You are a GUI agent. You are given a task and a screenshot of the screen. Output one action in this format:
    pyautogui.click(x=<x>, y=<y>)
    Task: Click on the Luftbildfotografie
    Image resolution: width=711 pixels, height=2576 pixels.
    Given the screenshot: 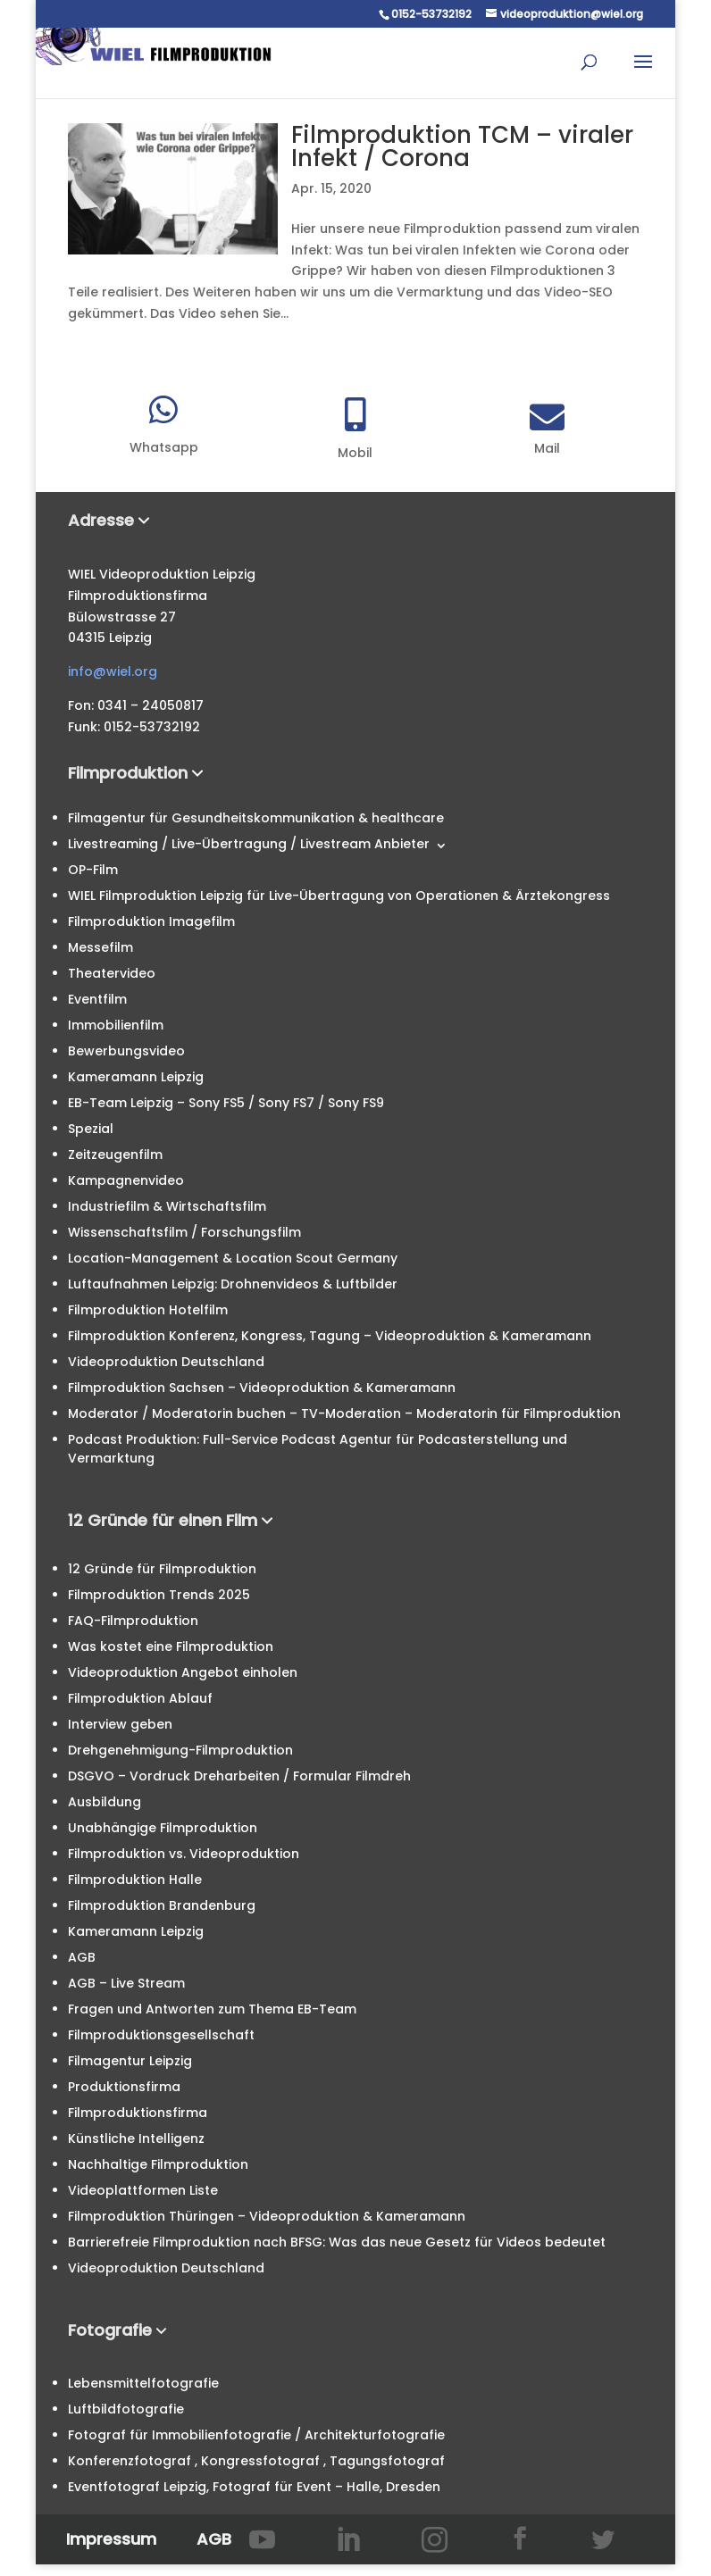 What is the action you would take?
    pyautogui.click(x=126, y=2409)
    